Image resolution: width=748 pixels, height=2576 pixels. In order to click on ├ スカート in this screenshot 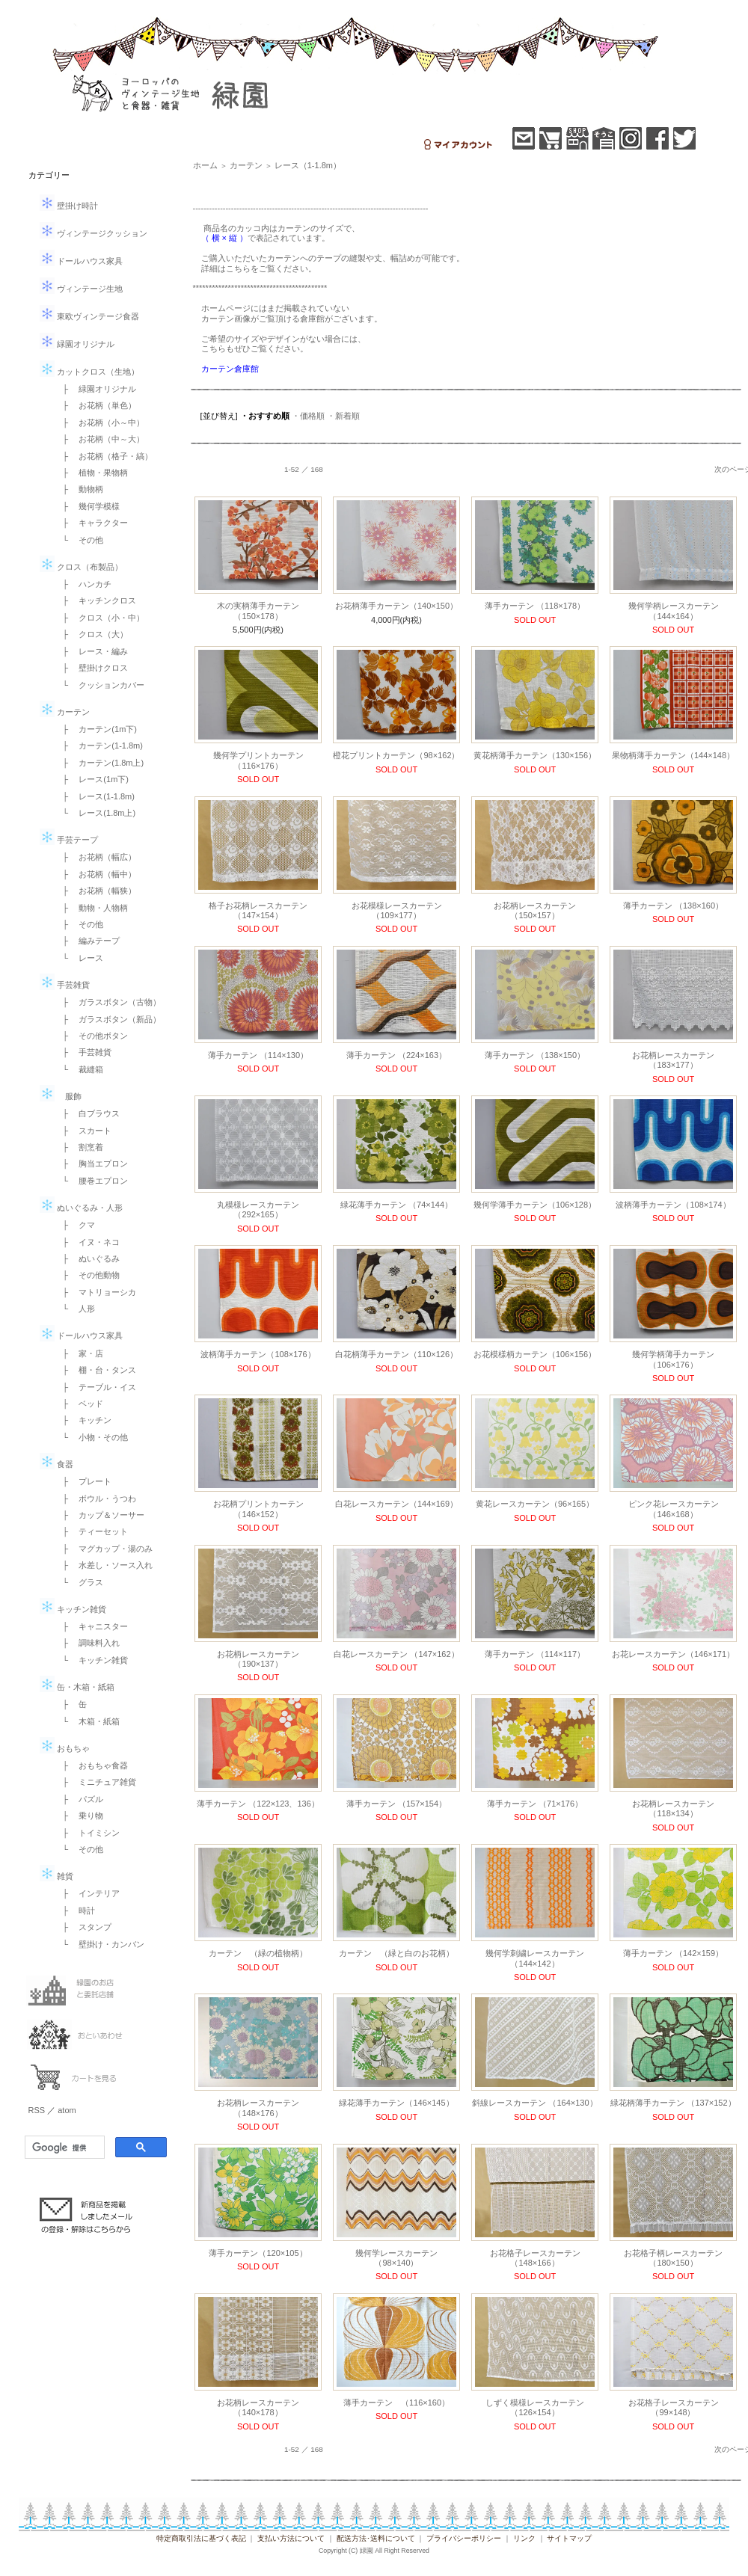, I will do `click(83, 1130)`.